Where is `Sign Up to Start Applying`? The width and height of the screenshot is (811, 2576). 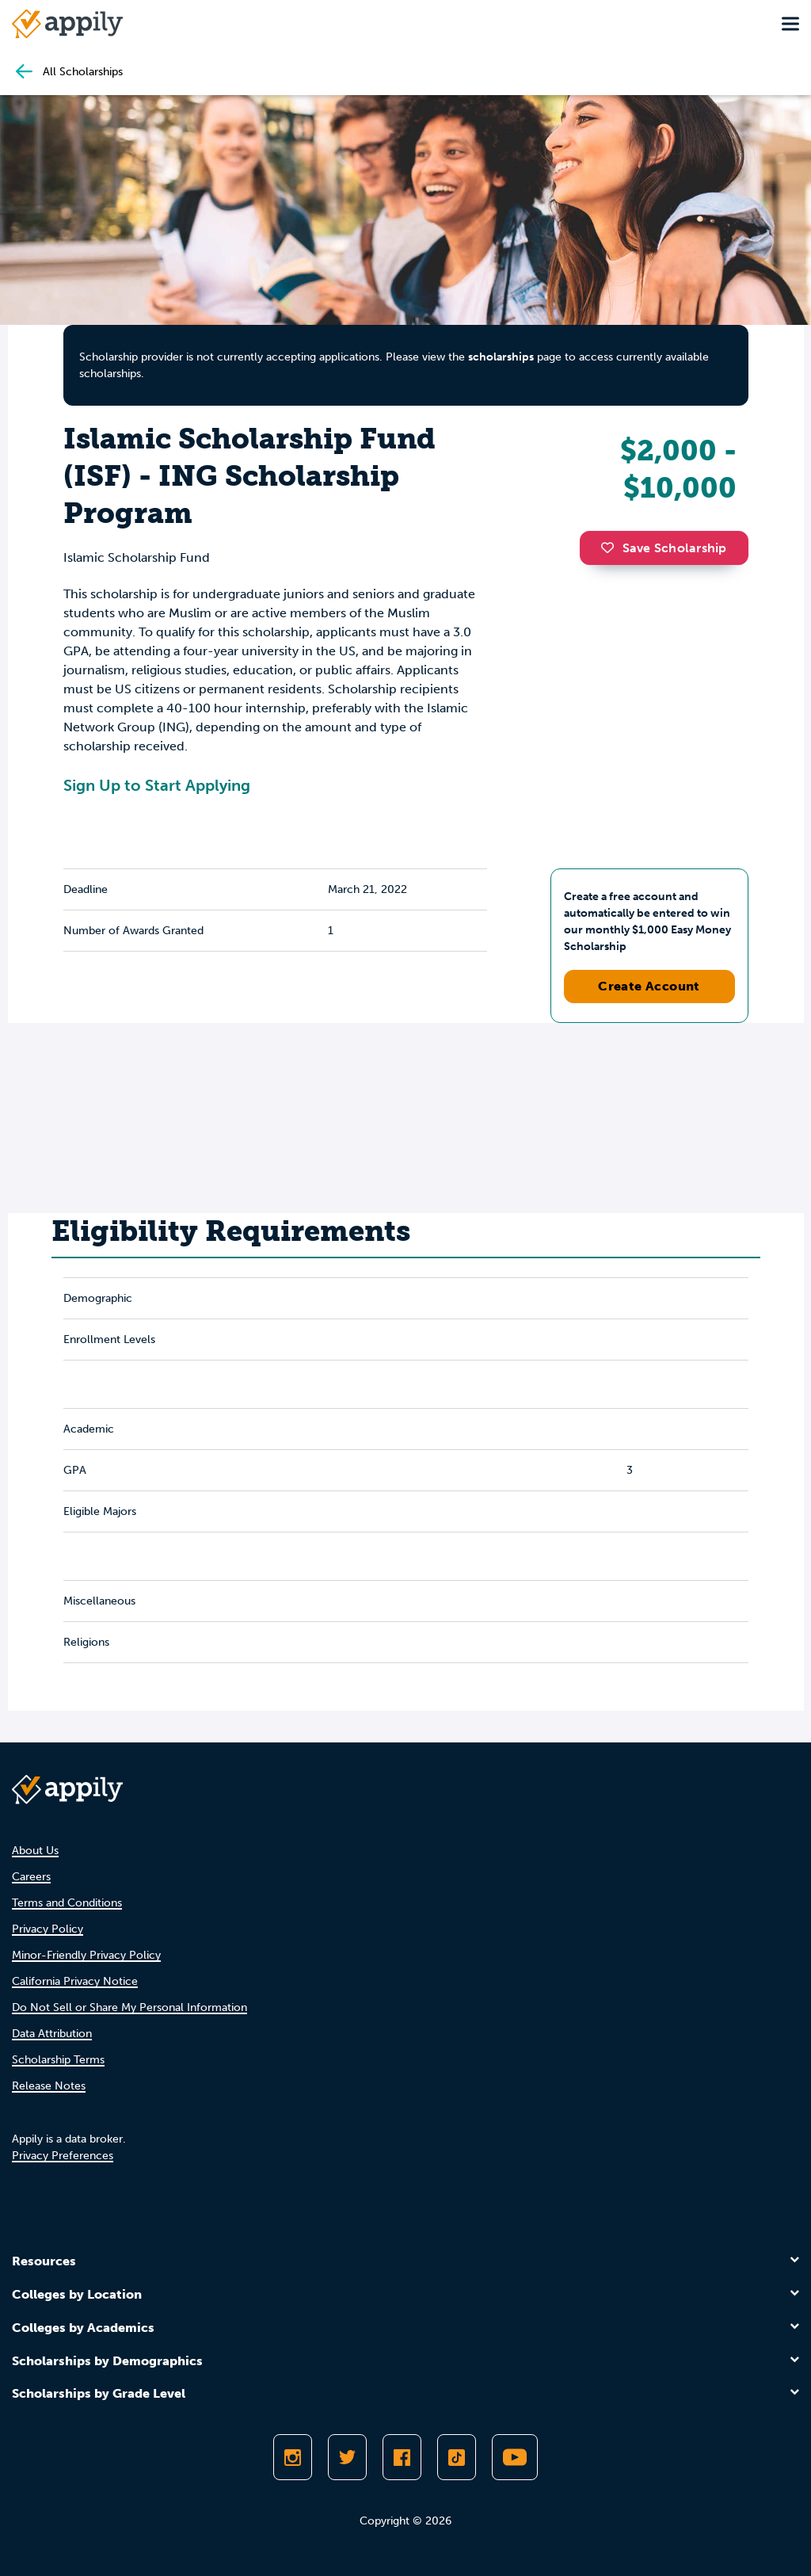 Sign Up to Start Applying is located at coordinates (156, 785).